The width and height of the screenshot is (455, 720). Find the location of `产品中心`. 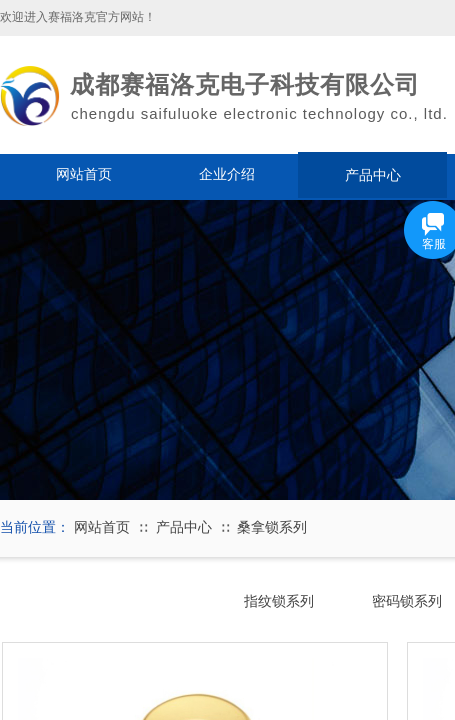

产品中心 is located at coordinates (373, 175).